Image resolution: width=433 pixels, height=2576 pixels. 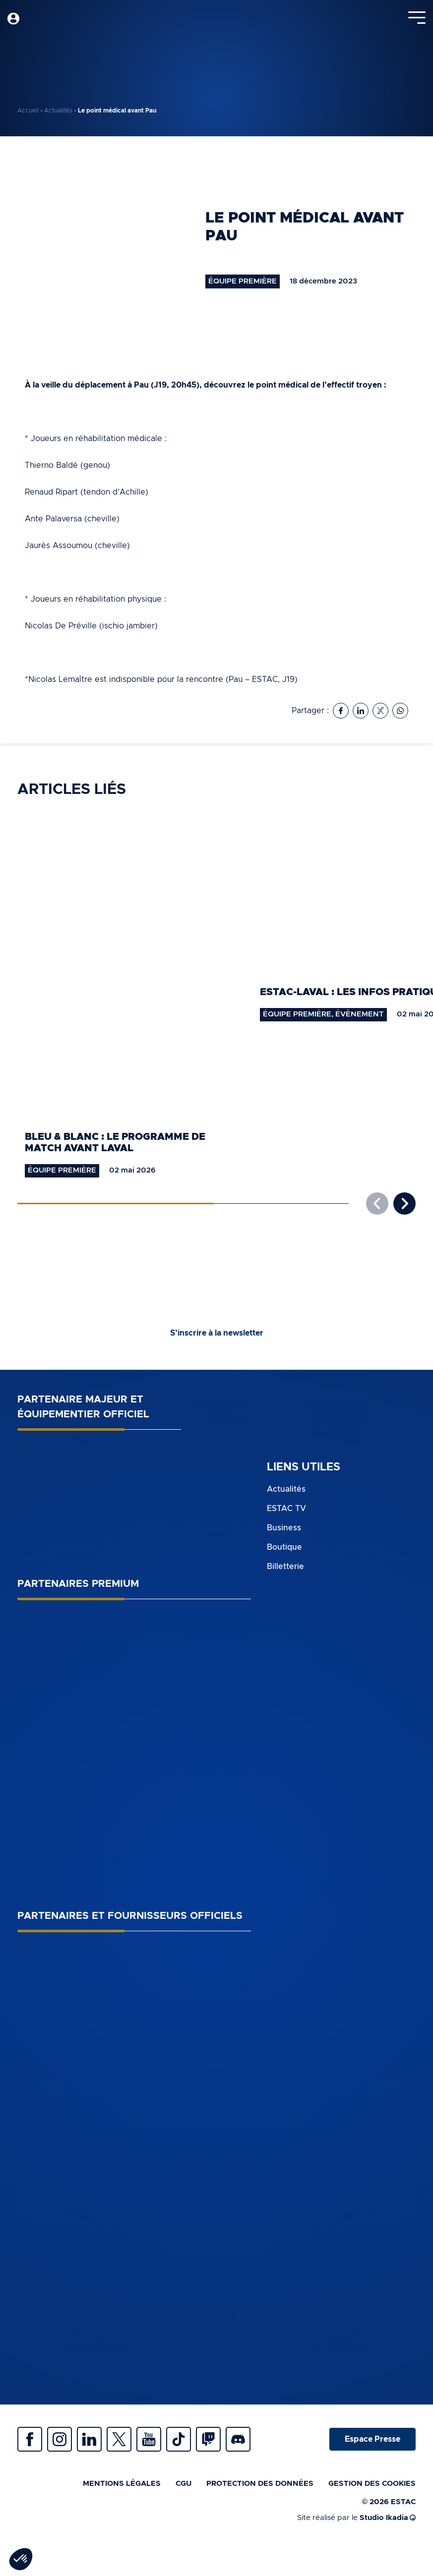 I want to click on Discrod, so click(x=238, y=2439).